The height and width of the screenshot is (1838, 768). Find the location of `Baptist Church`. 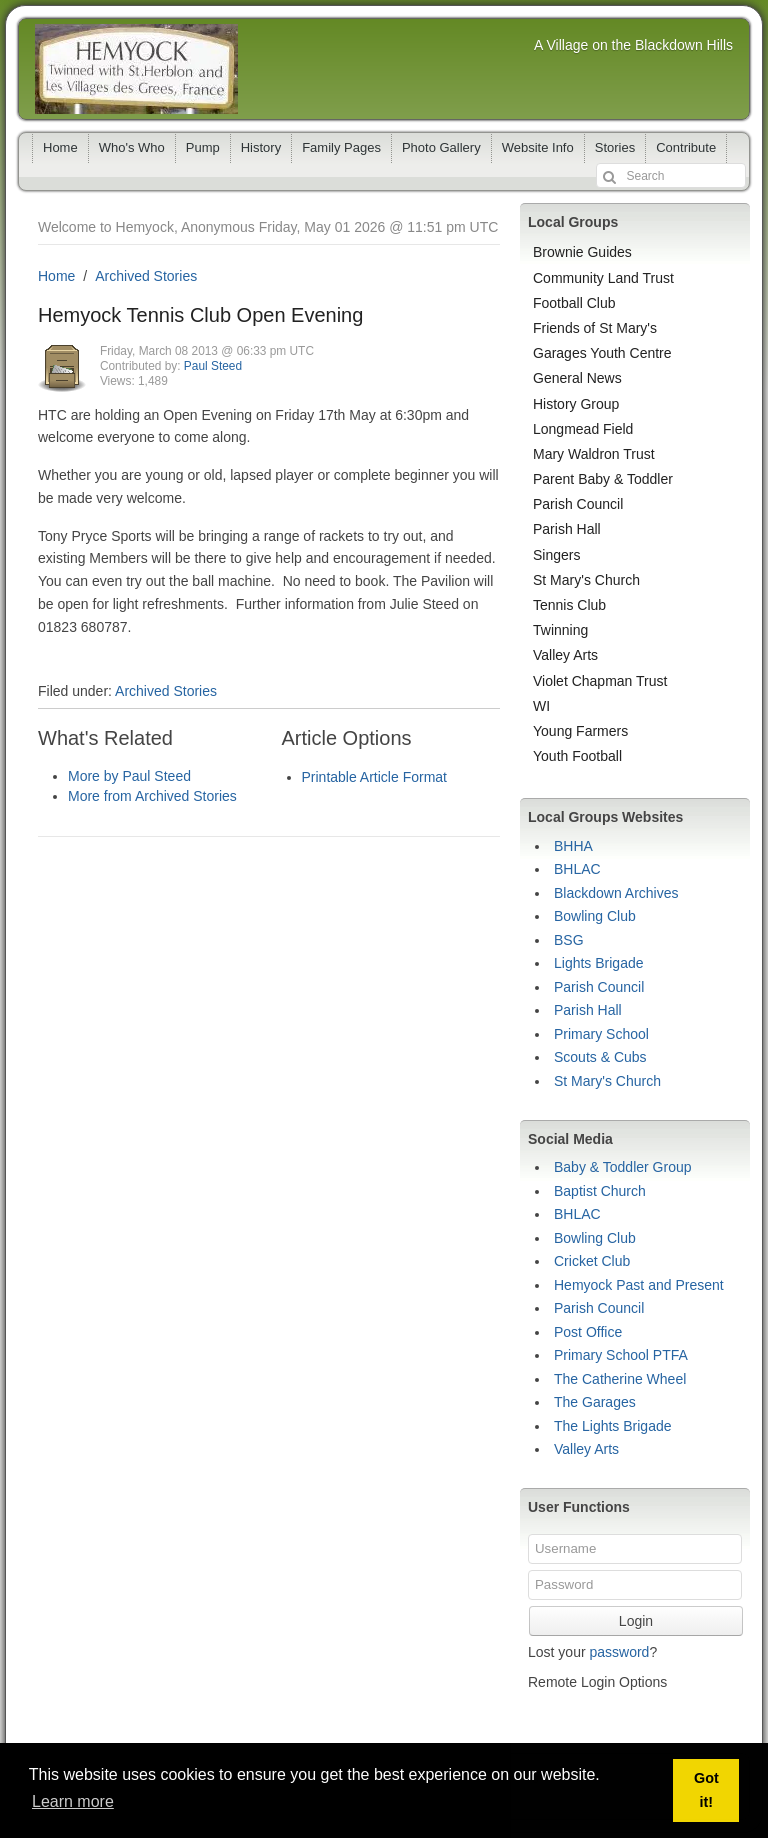

Baptist Church is located at coordinates (600, 1191).